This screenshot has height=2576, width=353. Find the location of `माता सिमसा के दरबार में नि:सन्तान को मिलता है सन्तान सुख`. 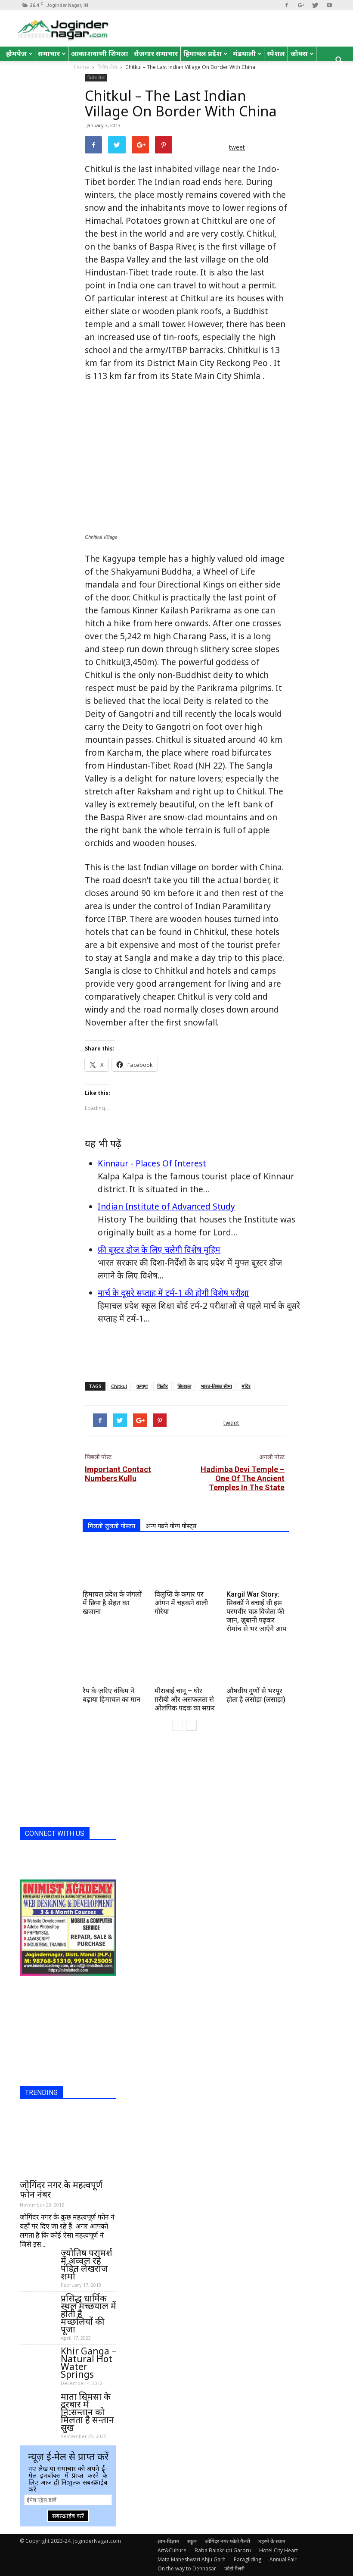

माता सिमसा के दरबार में नि:सन्तान को मिलता है सन्तान सुख is located at coordinates (87, 2411).